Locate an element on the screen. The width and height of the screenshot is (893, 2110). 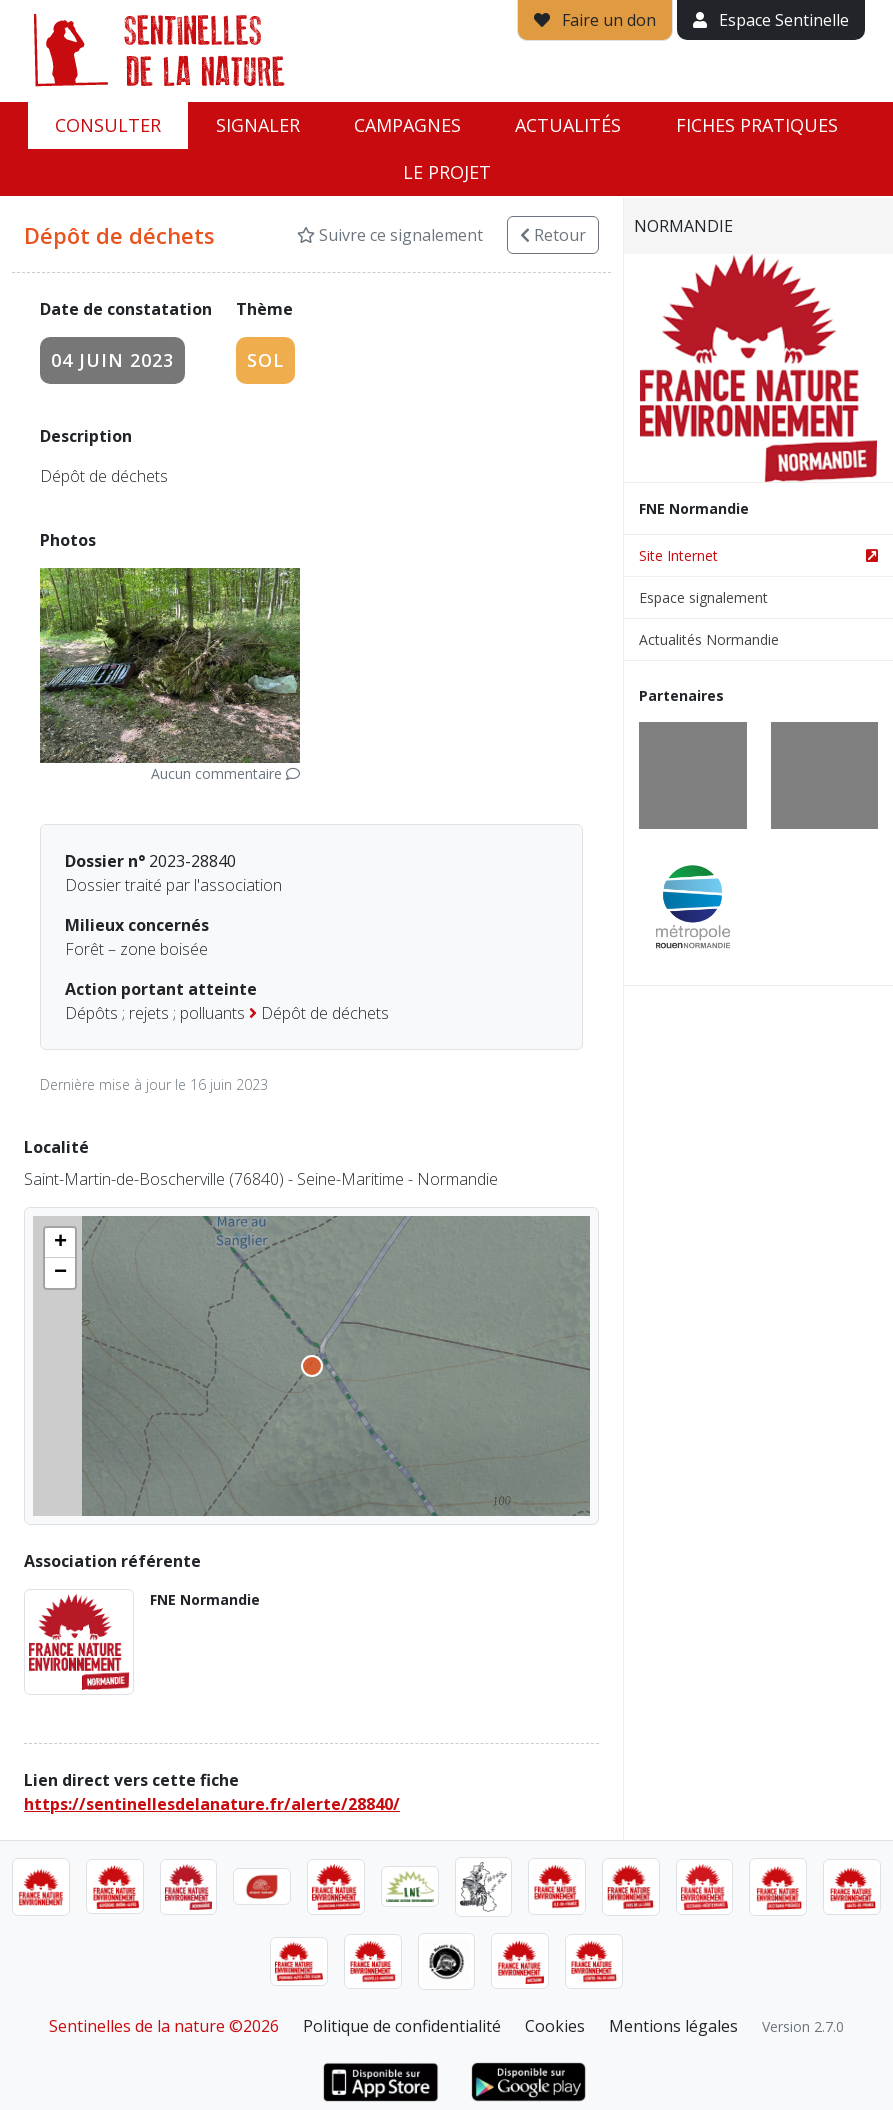
Consulter is located at coordinates (108, 125).